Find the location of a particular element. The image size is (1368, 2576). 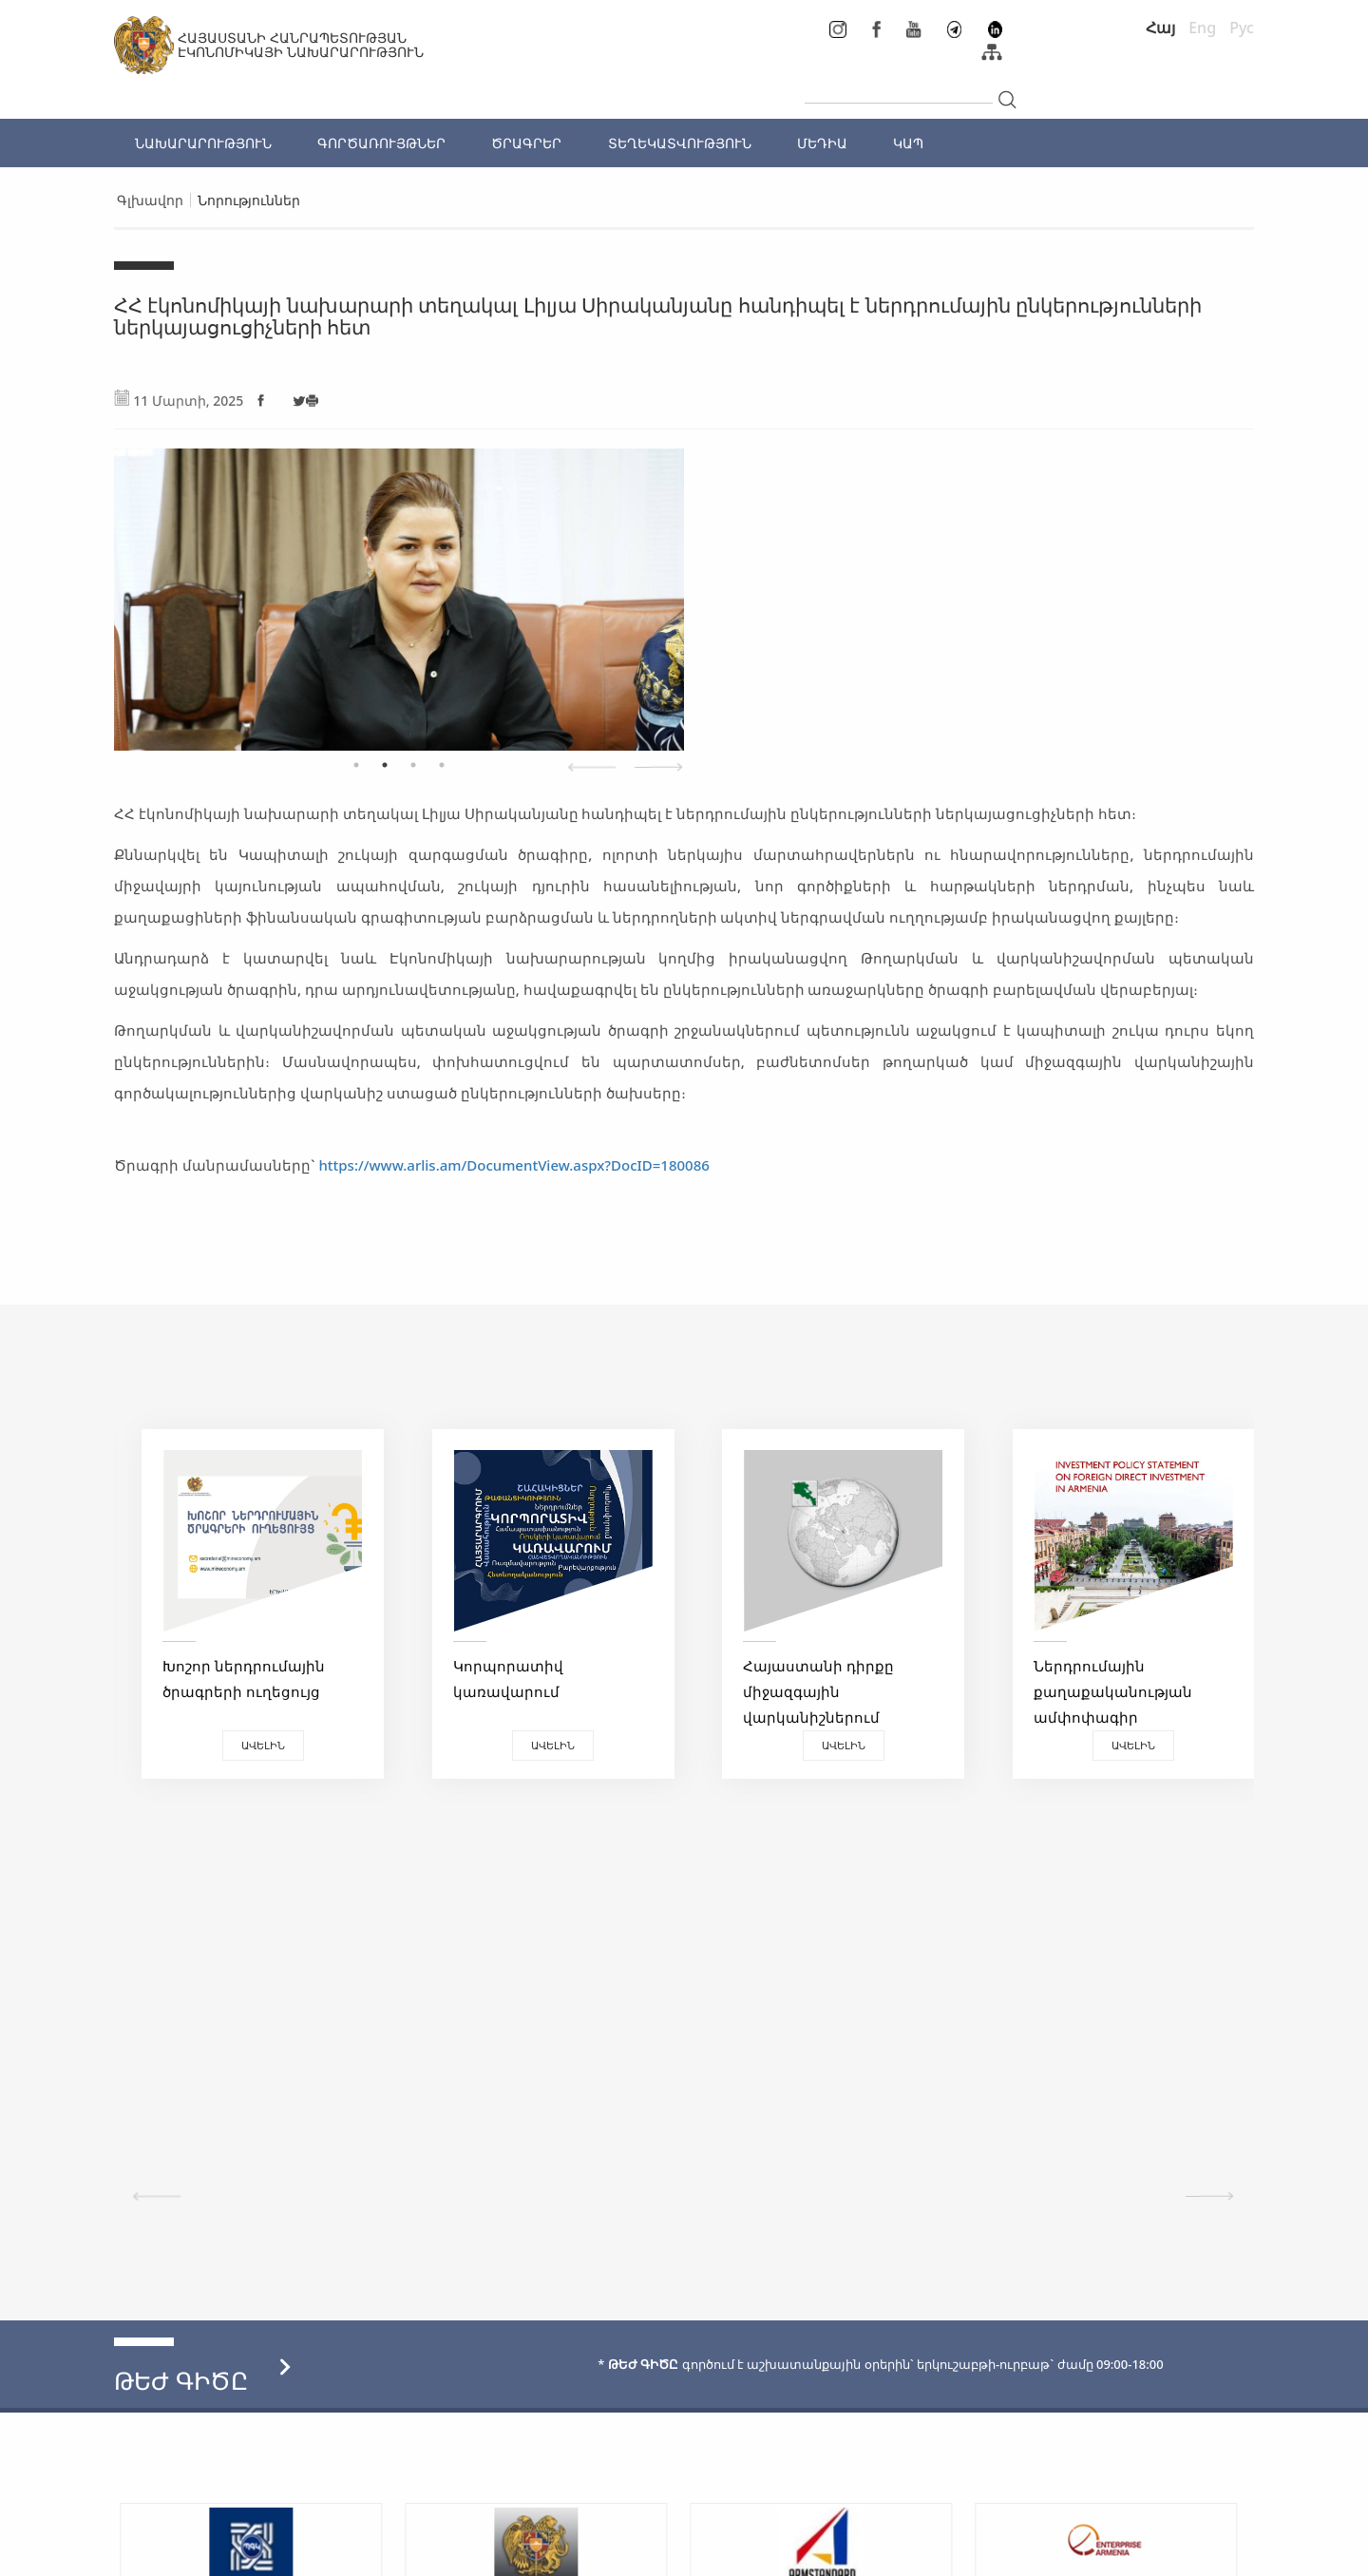

Հայ is located at coordinates (1160, 27).